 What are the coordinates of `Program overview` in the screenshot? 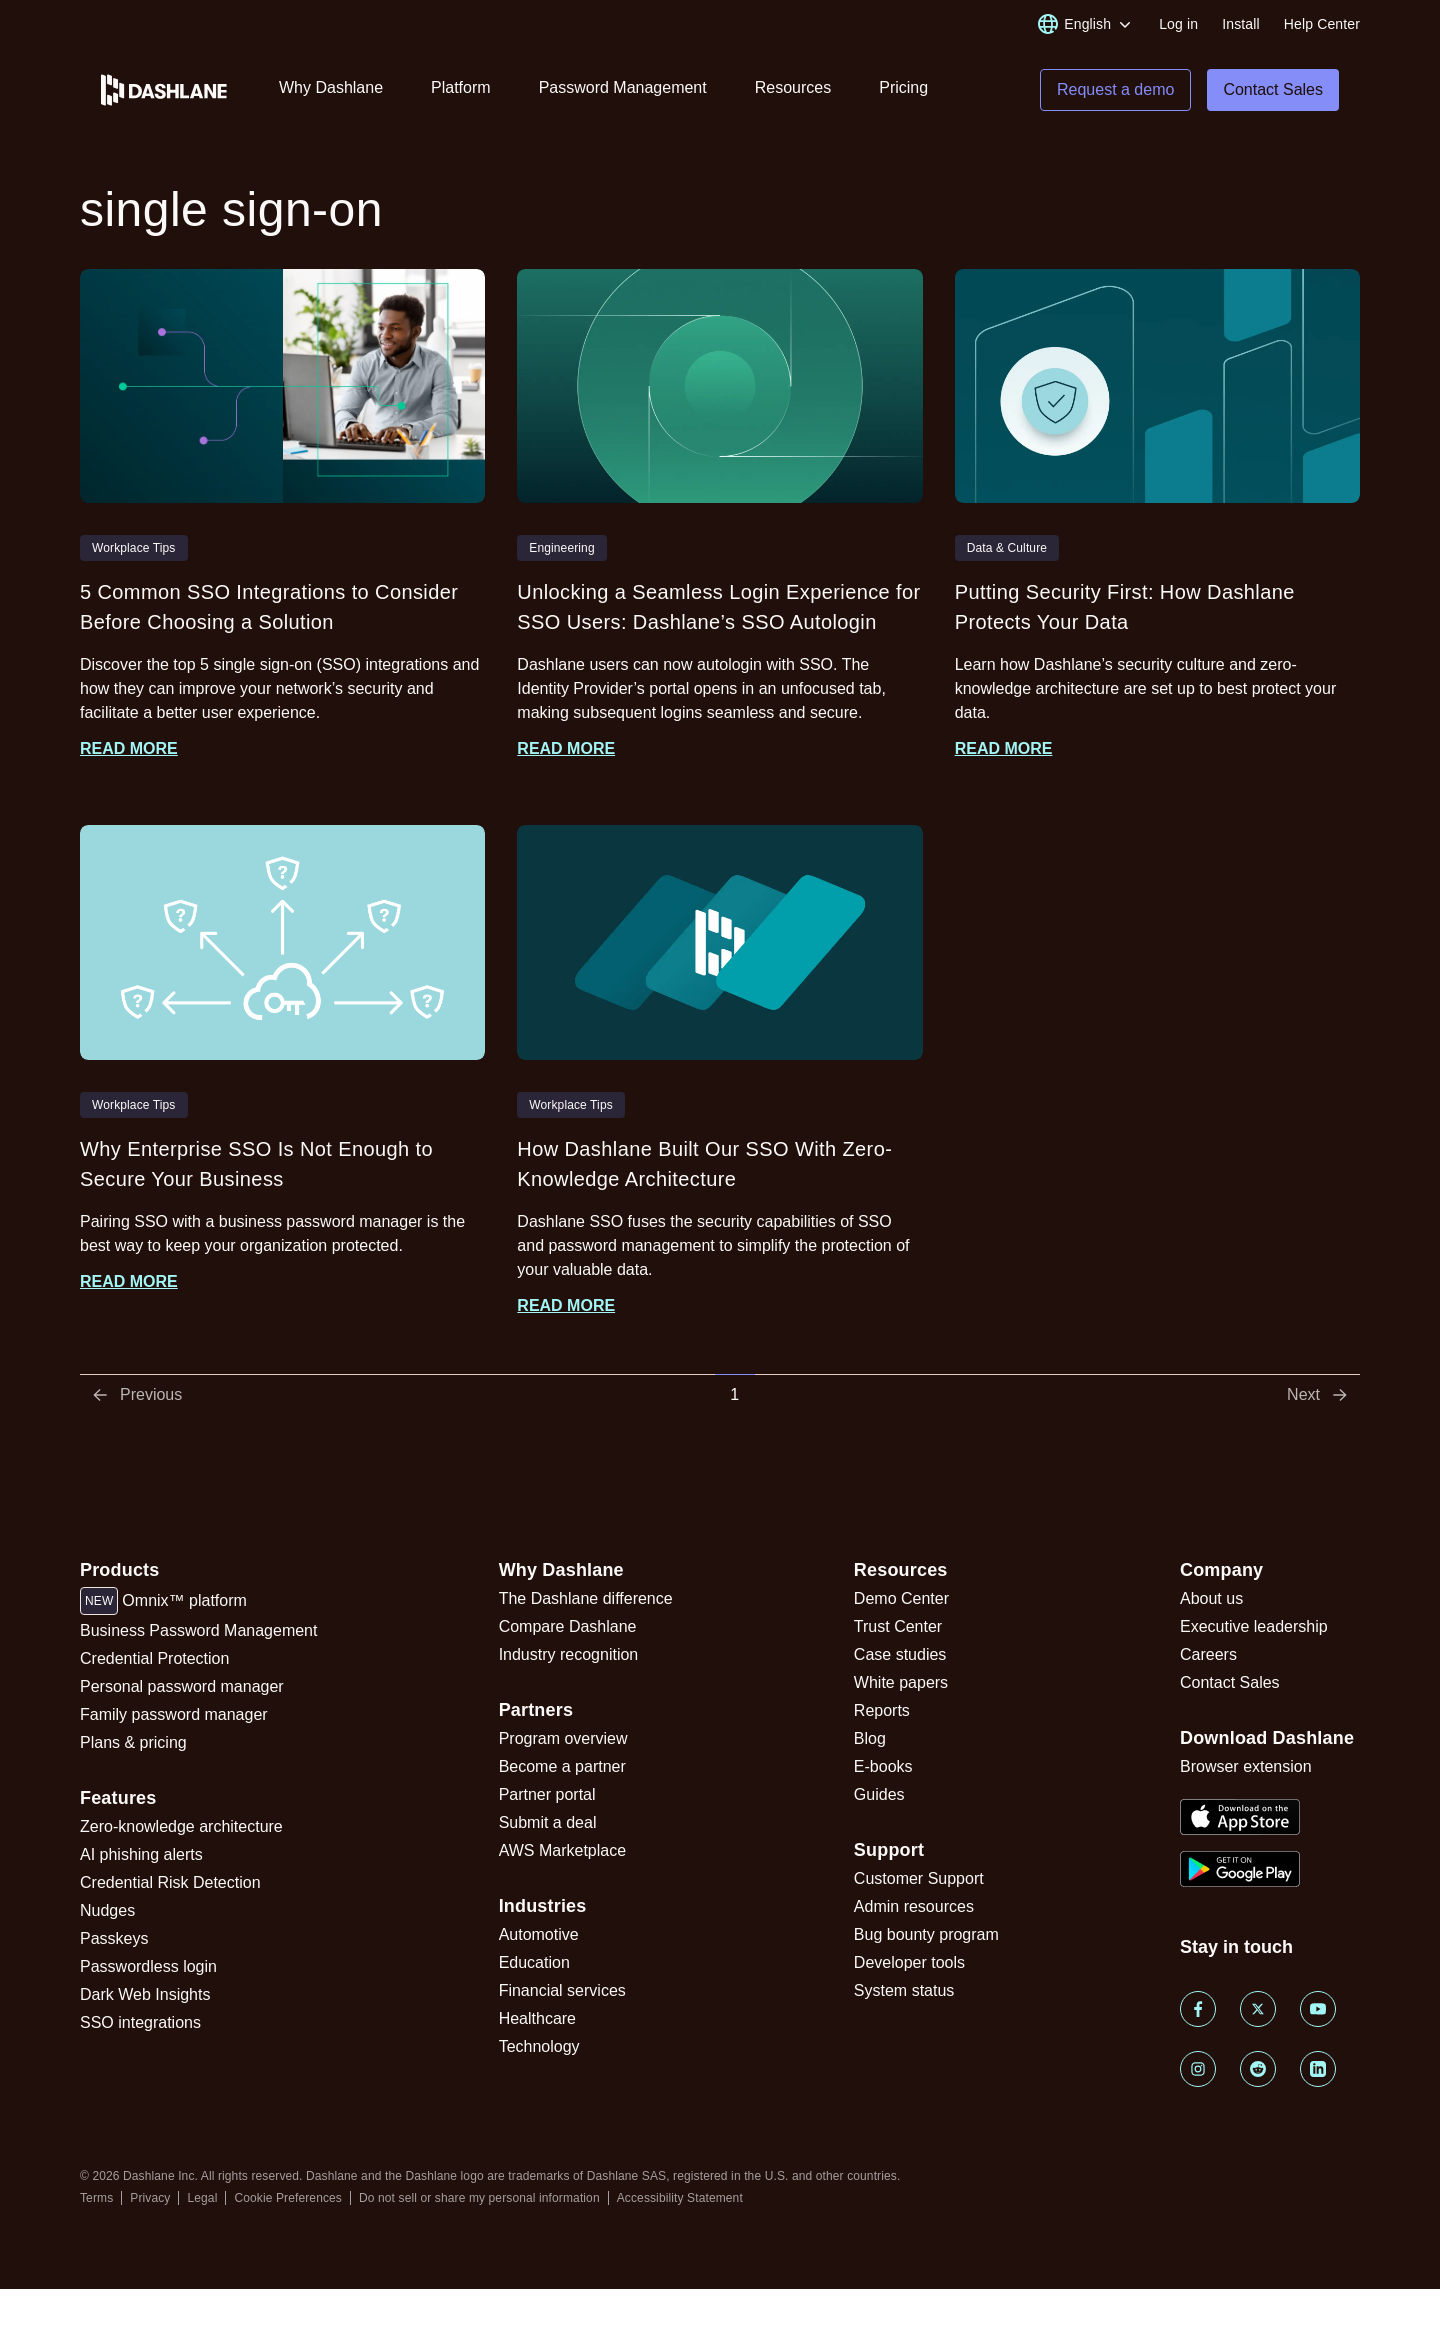 It's located at (563, 1738).